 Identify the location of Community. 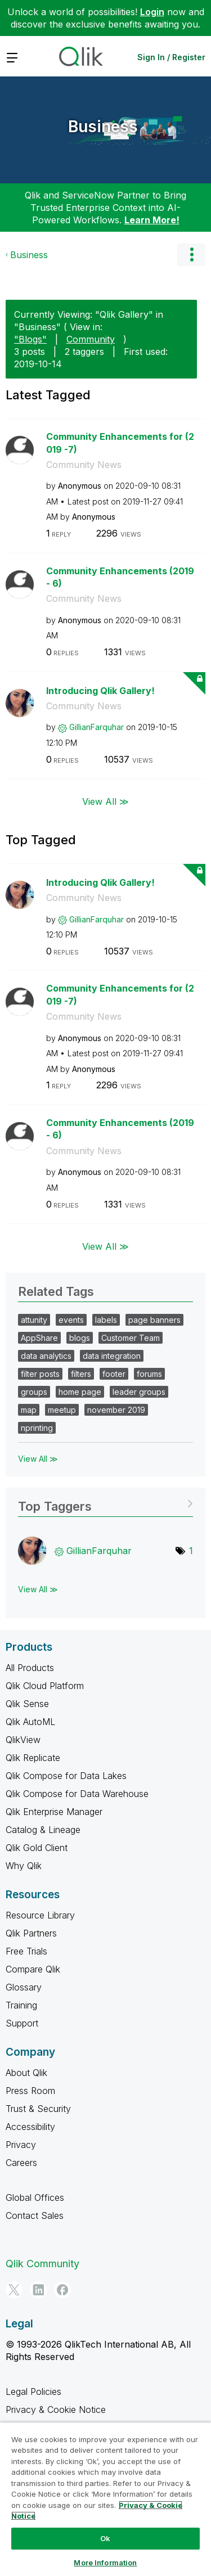
(90, 339).